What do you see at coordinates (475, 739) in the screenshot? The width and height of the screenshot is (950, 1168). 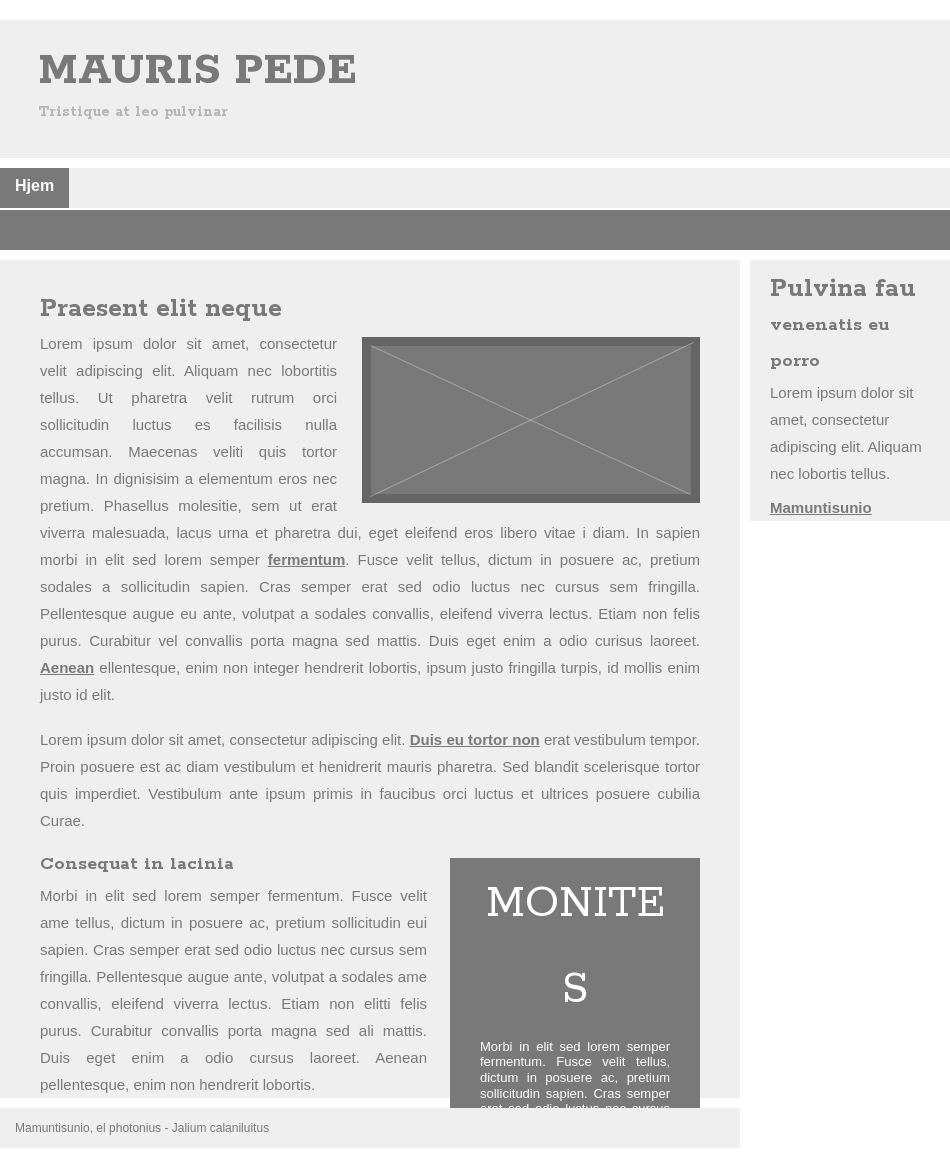 I see `Duis eu tortor non` at bounding box center [475, 739].